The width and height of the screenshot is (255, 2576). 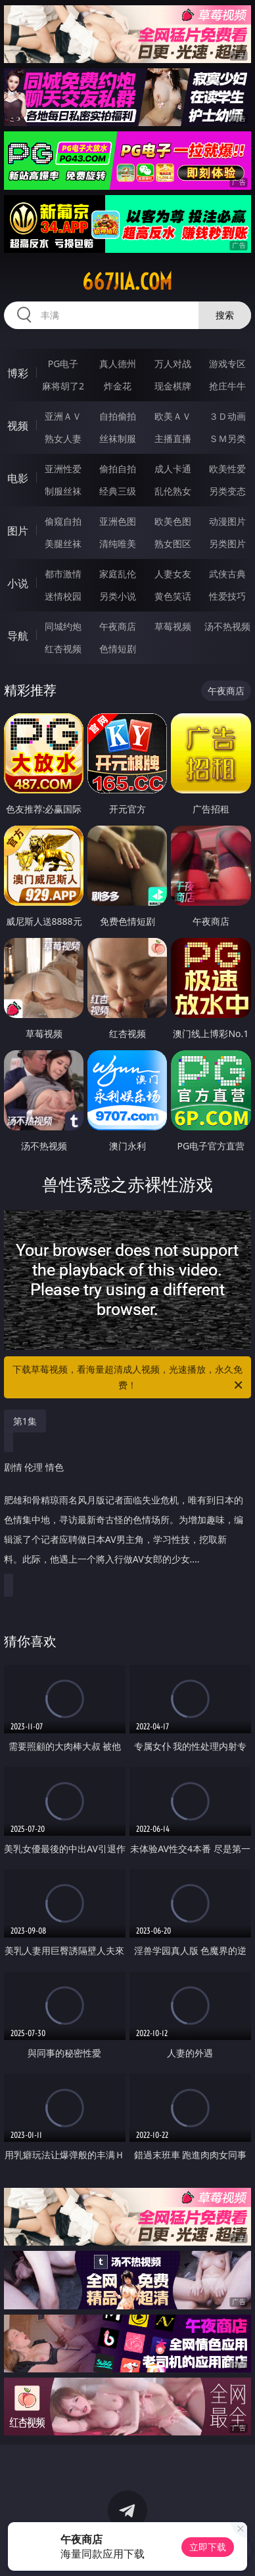 I want to click on ３Ｄ动画, so click(x=227, y=416).